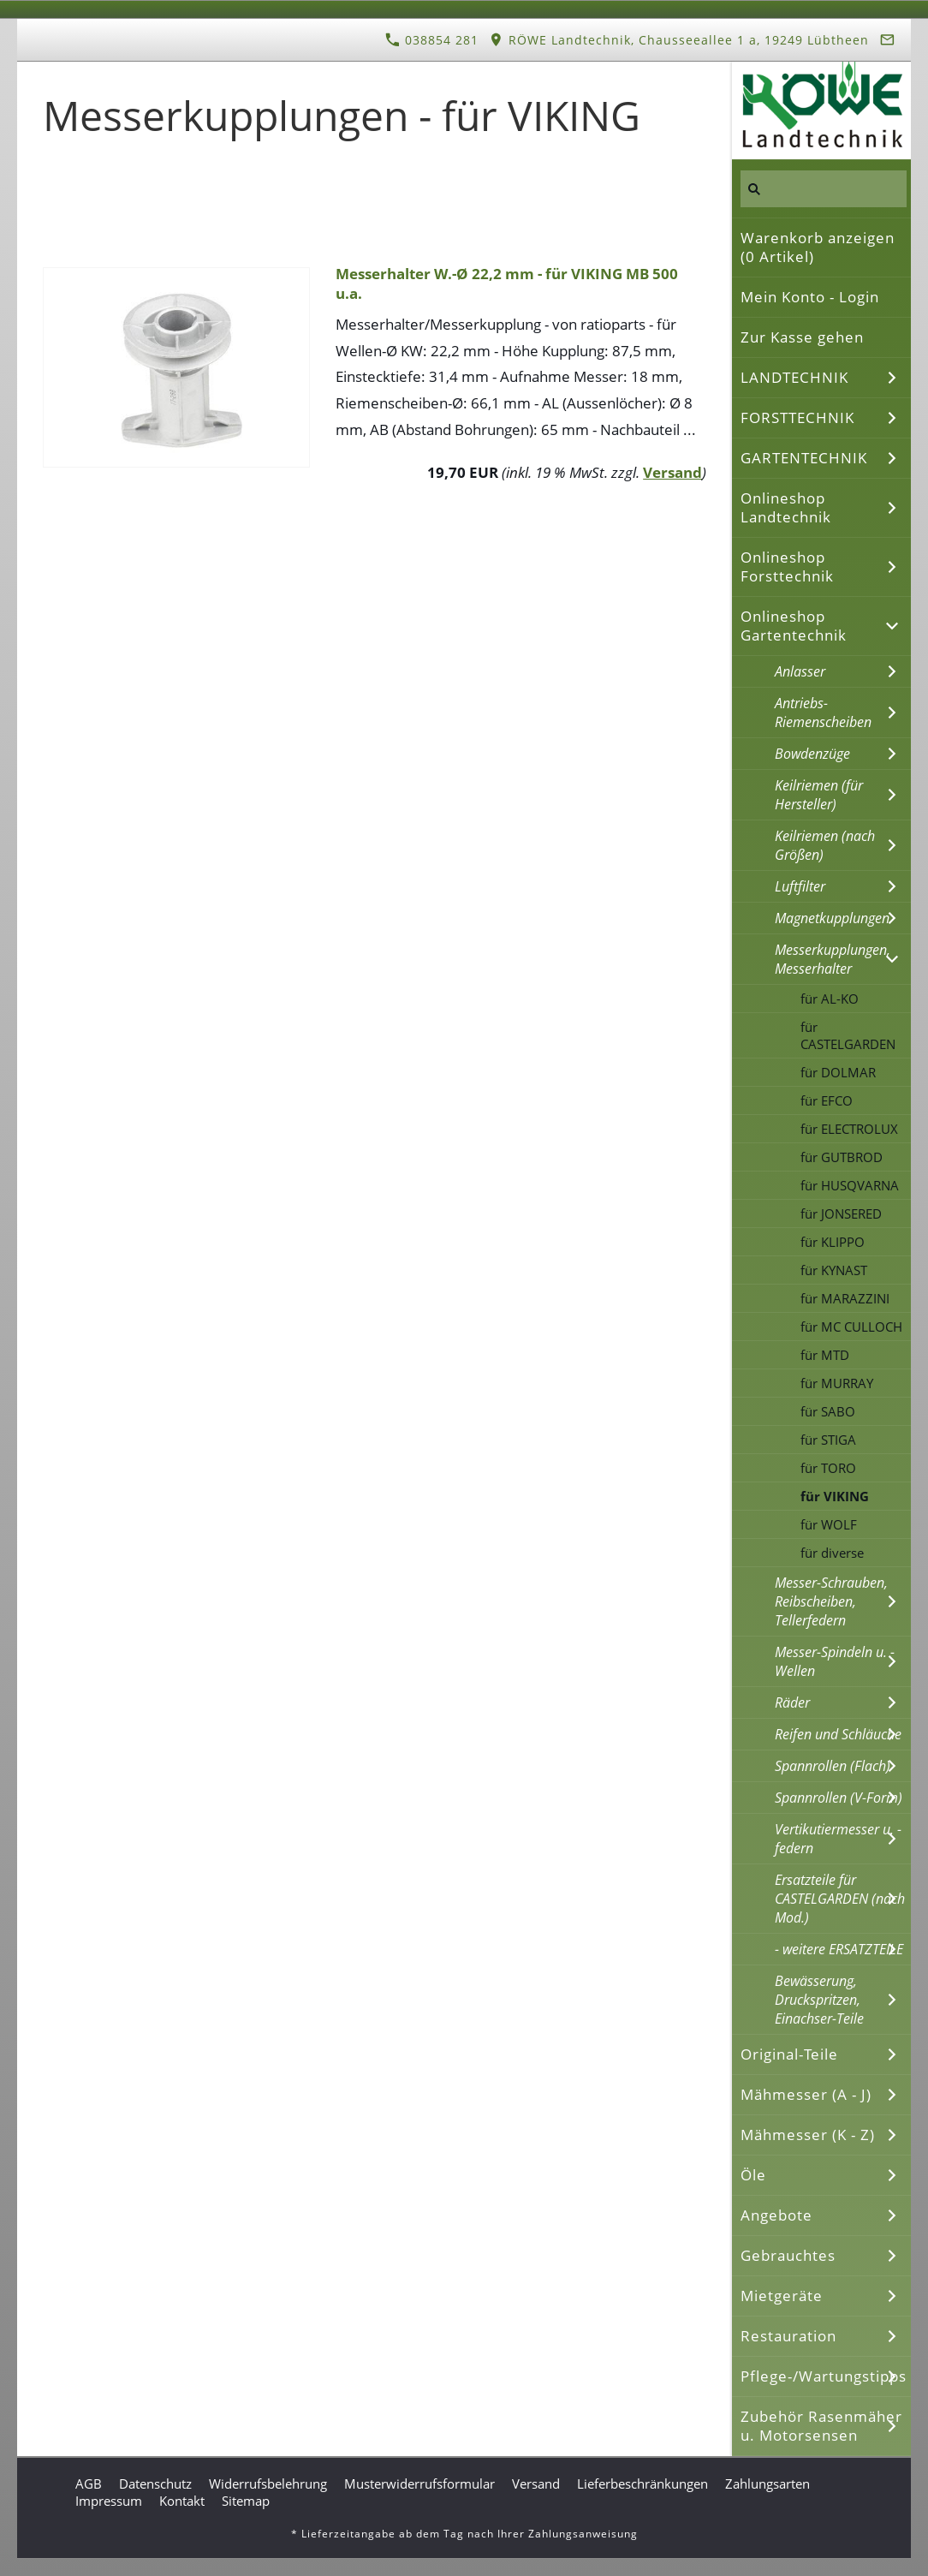 The height and width of the screenshot is (2576, 928). I want to click on Restauration, so click(788, 2336).